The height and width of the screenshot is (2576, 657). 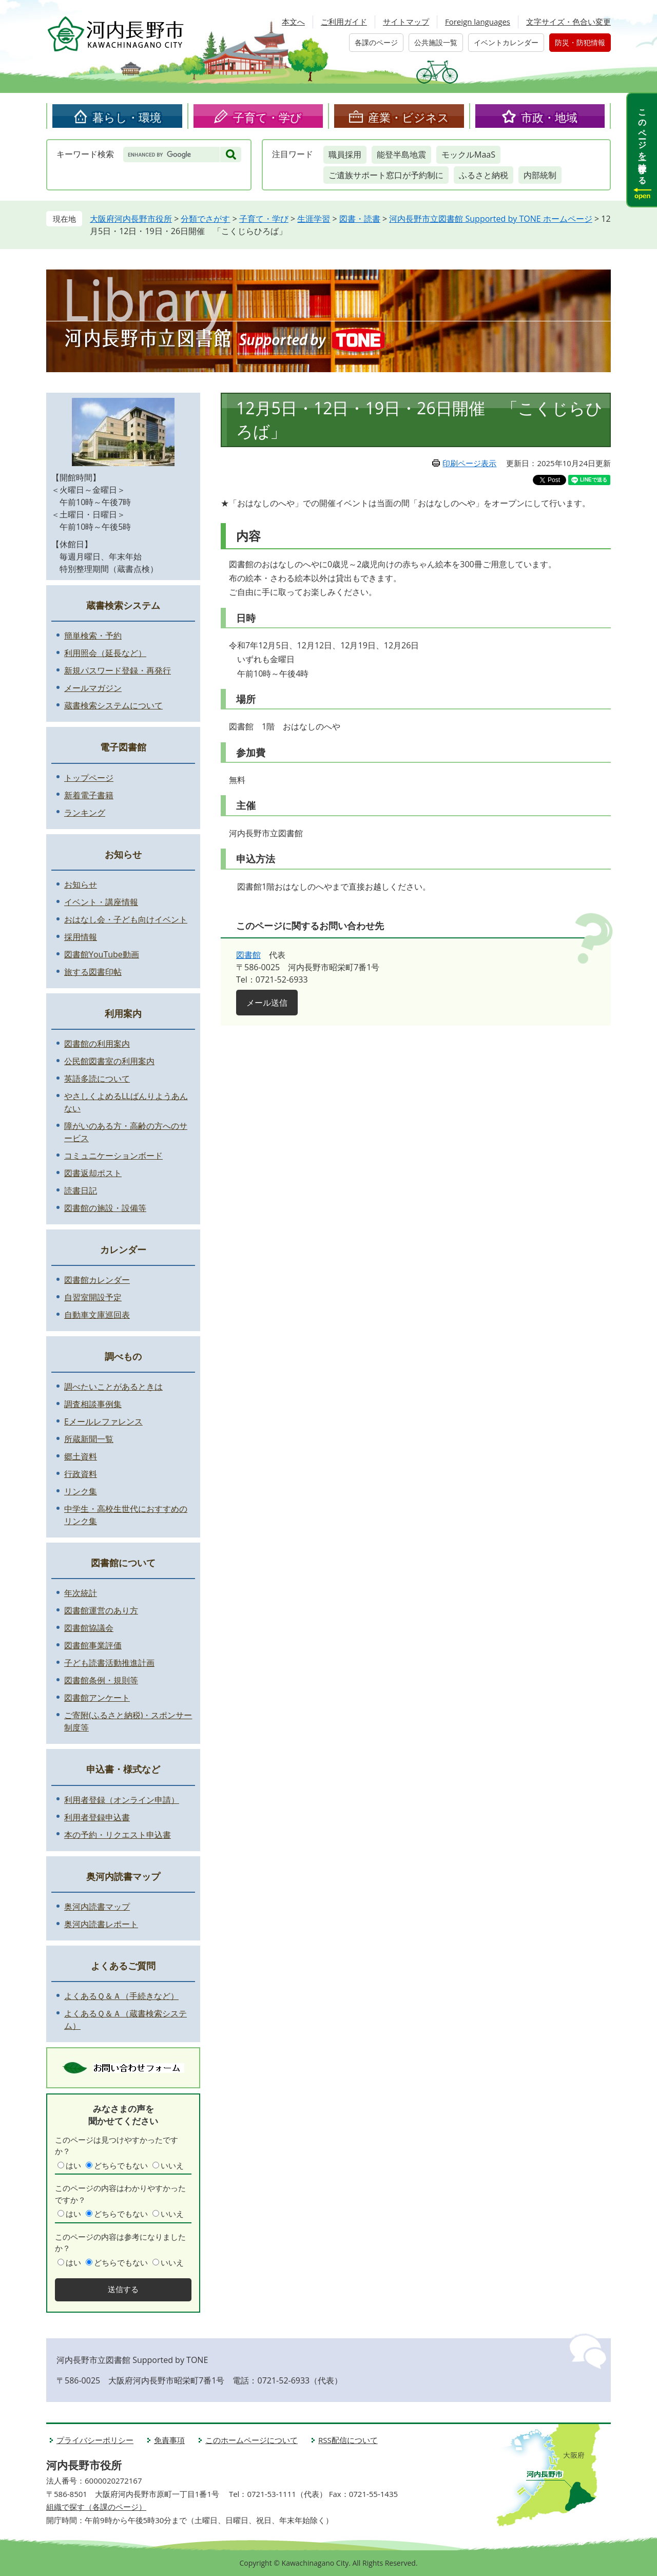 What do you see at coordinates (344, 154) in the screenshot?
I see `職員採用` at bounding box center [344, 154].